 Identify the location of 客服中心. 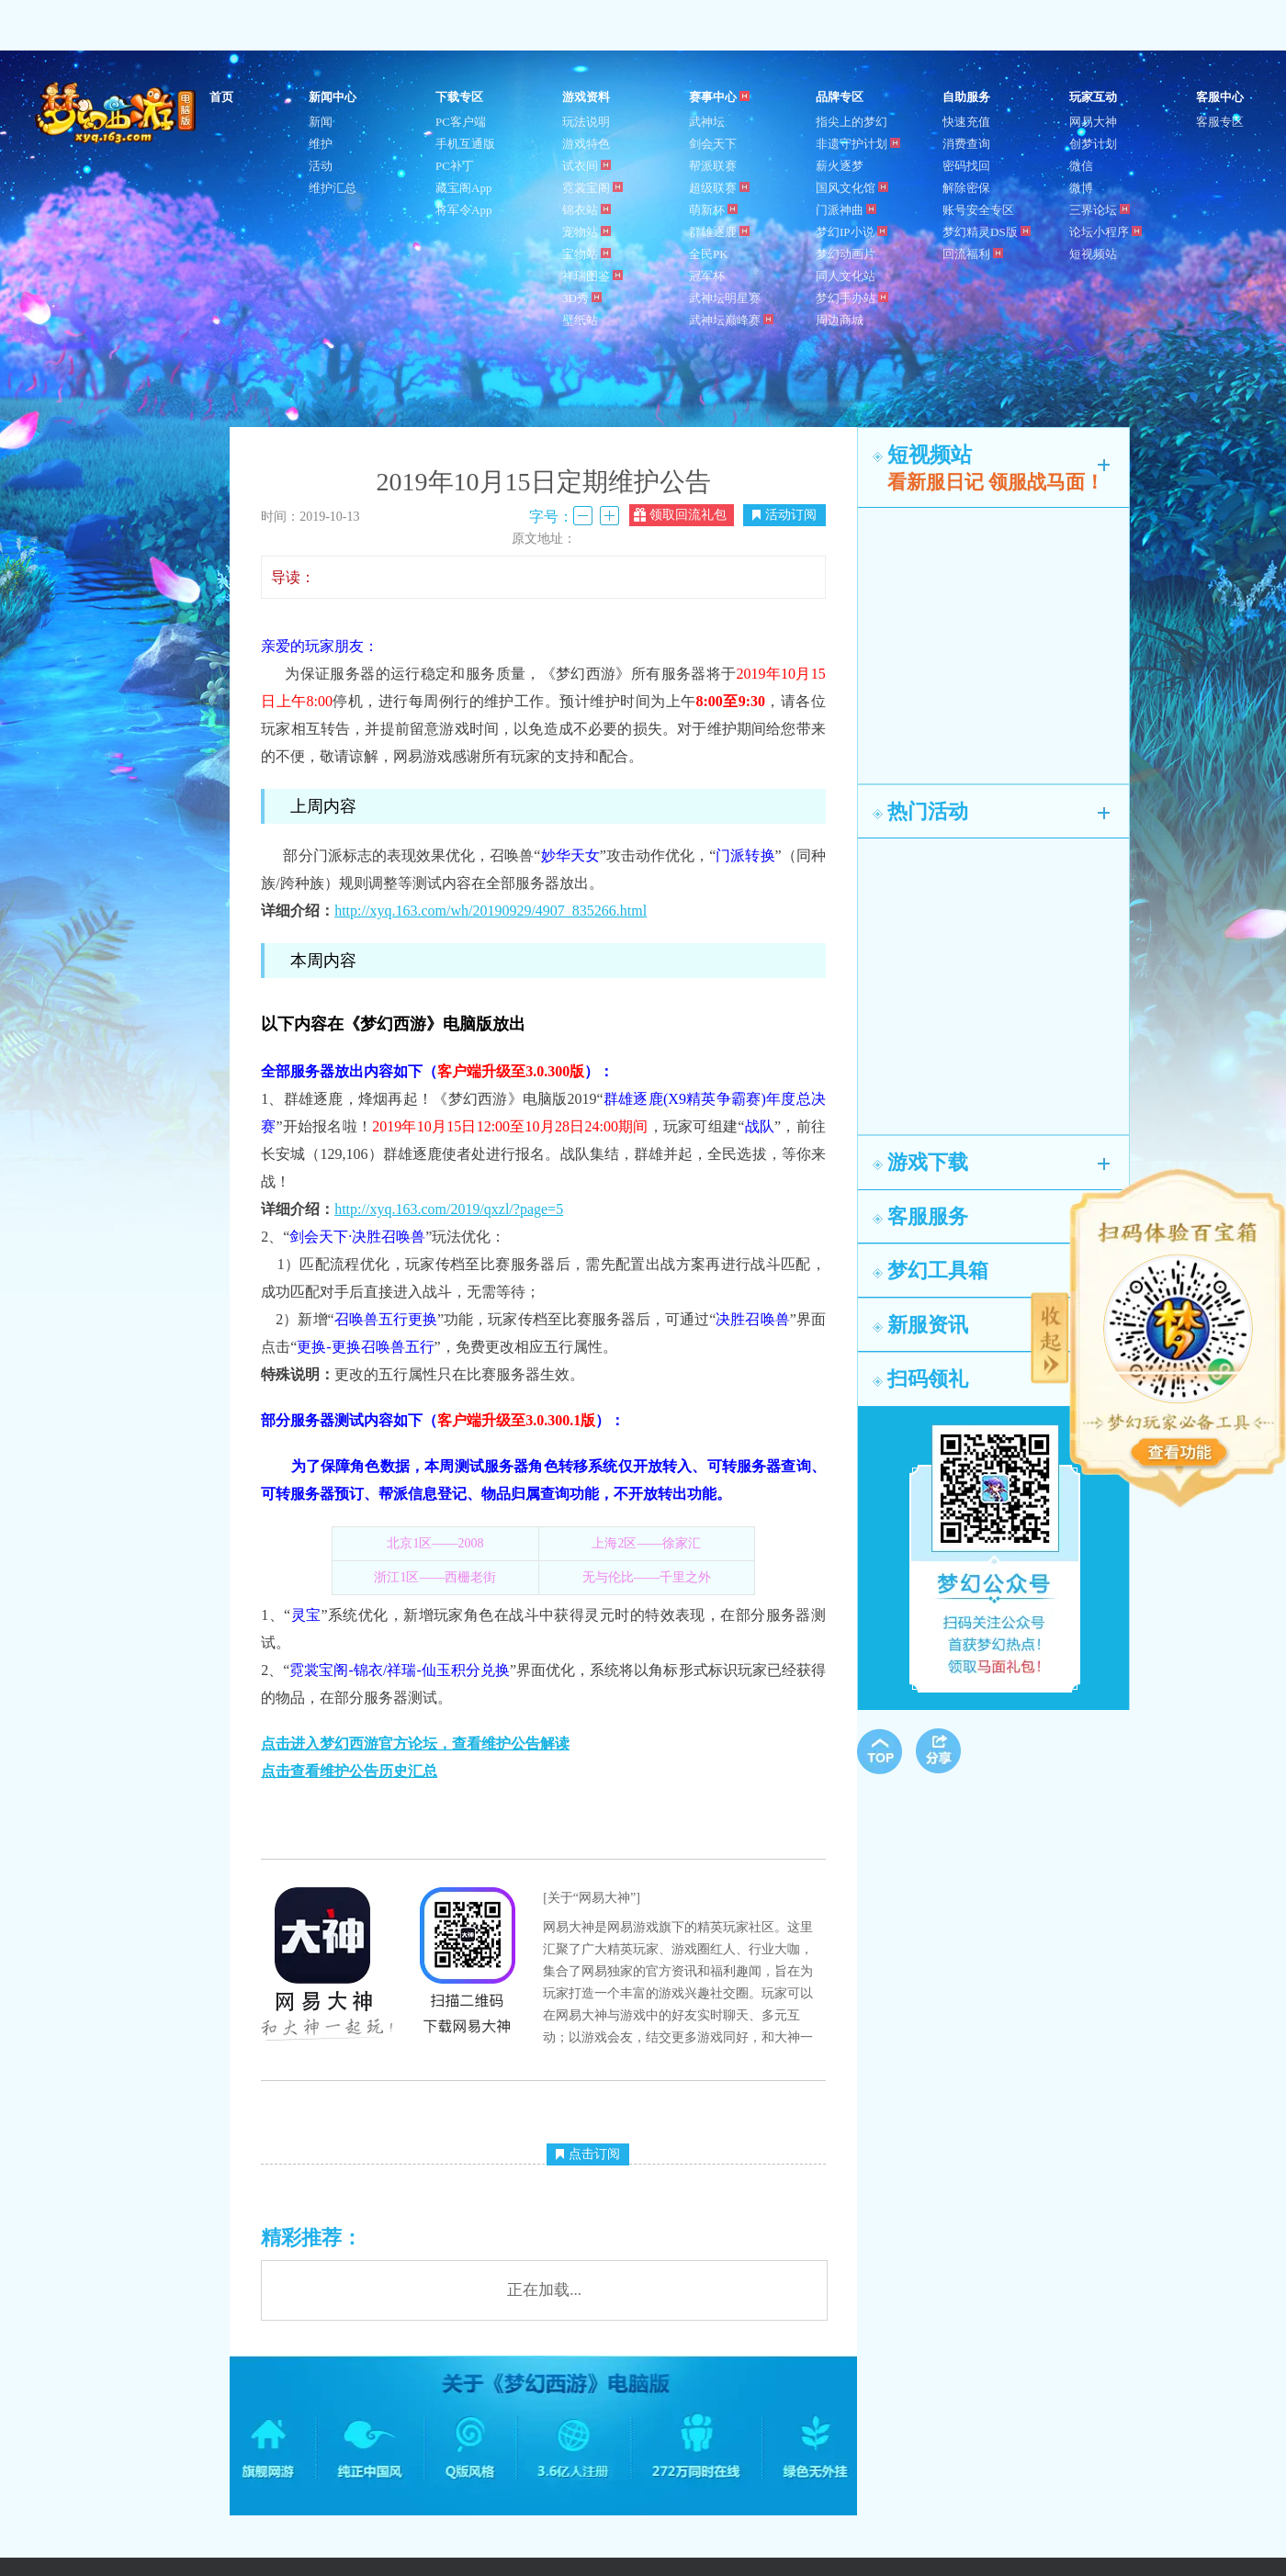
(1220, 97).